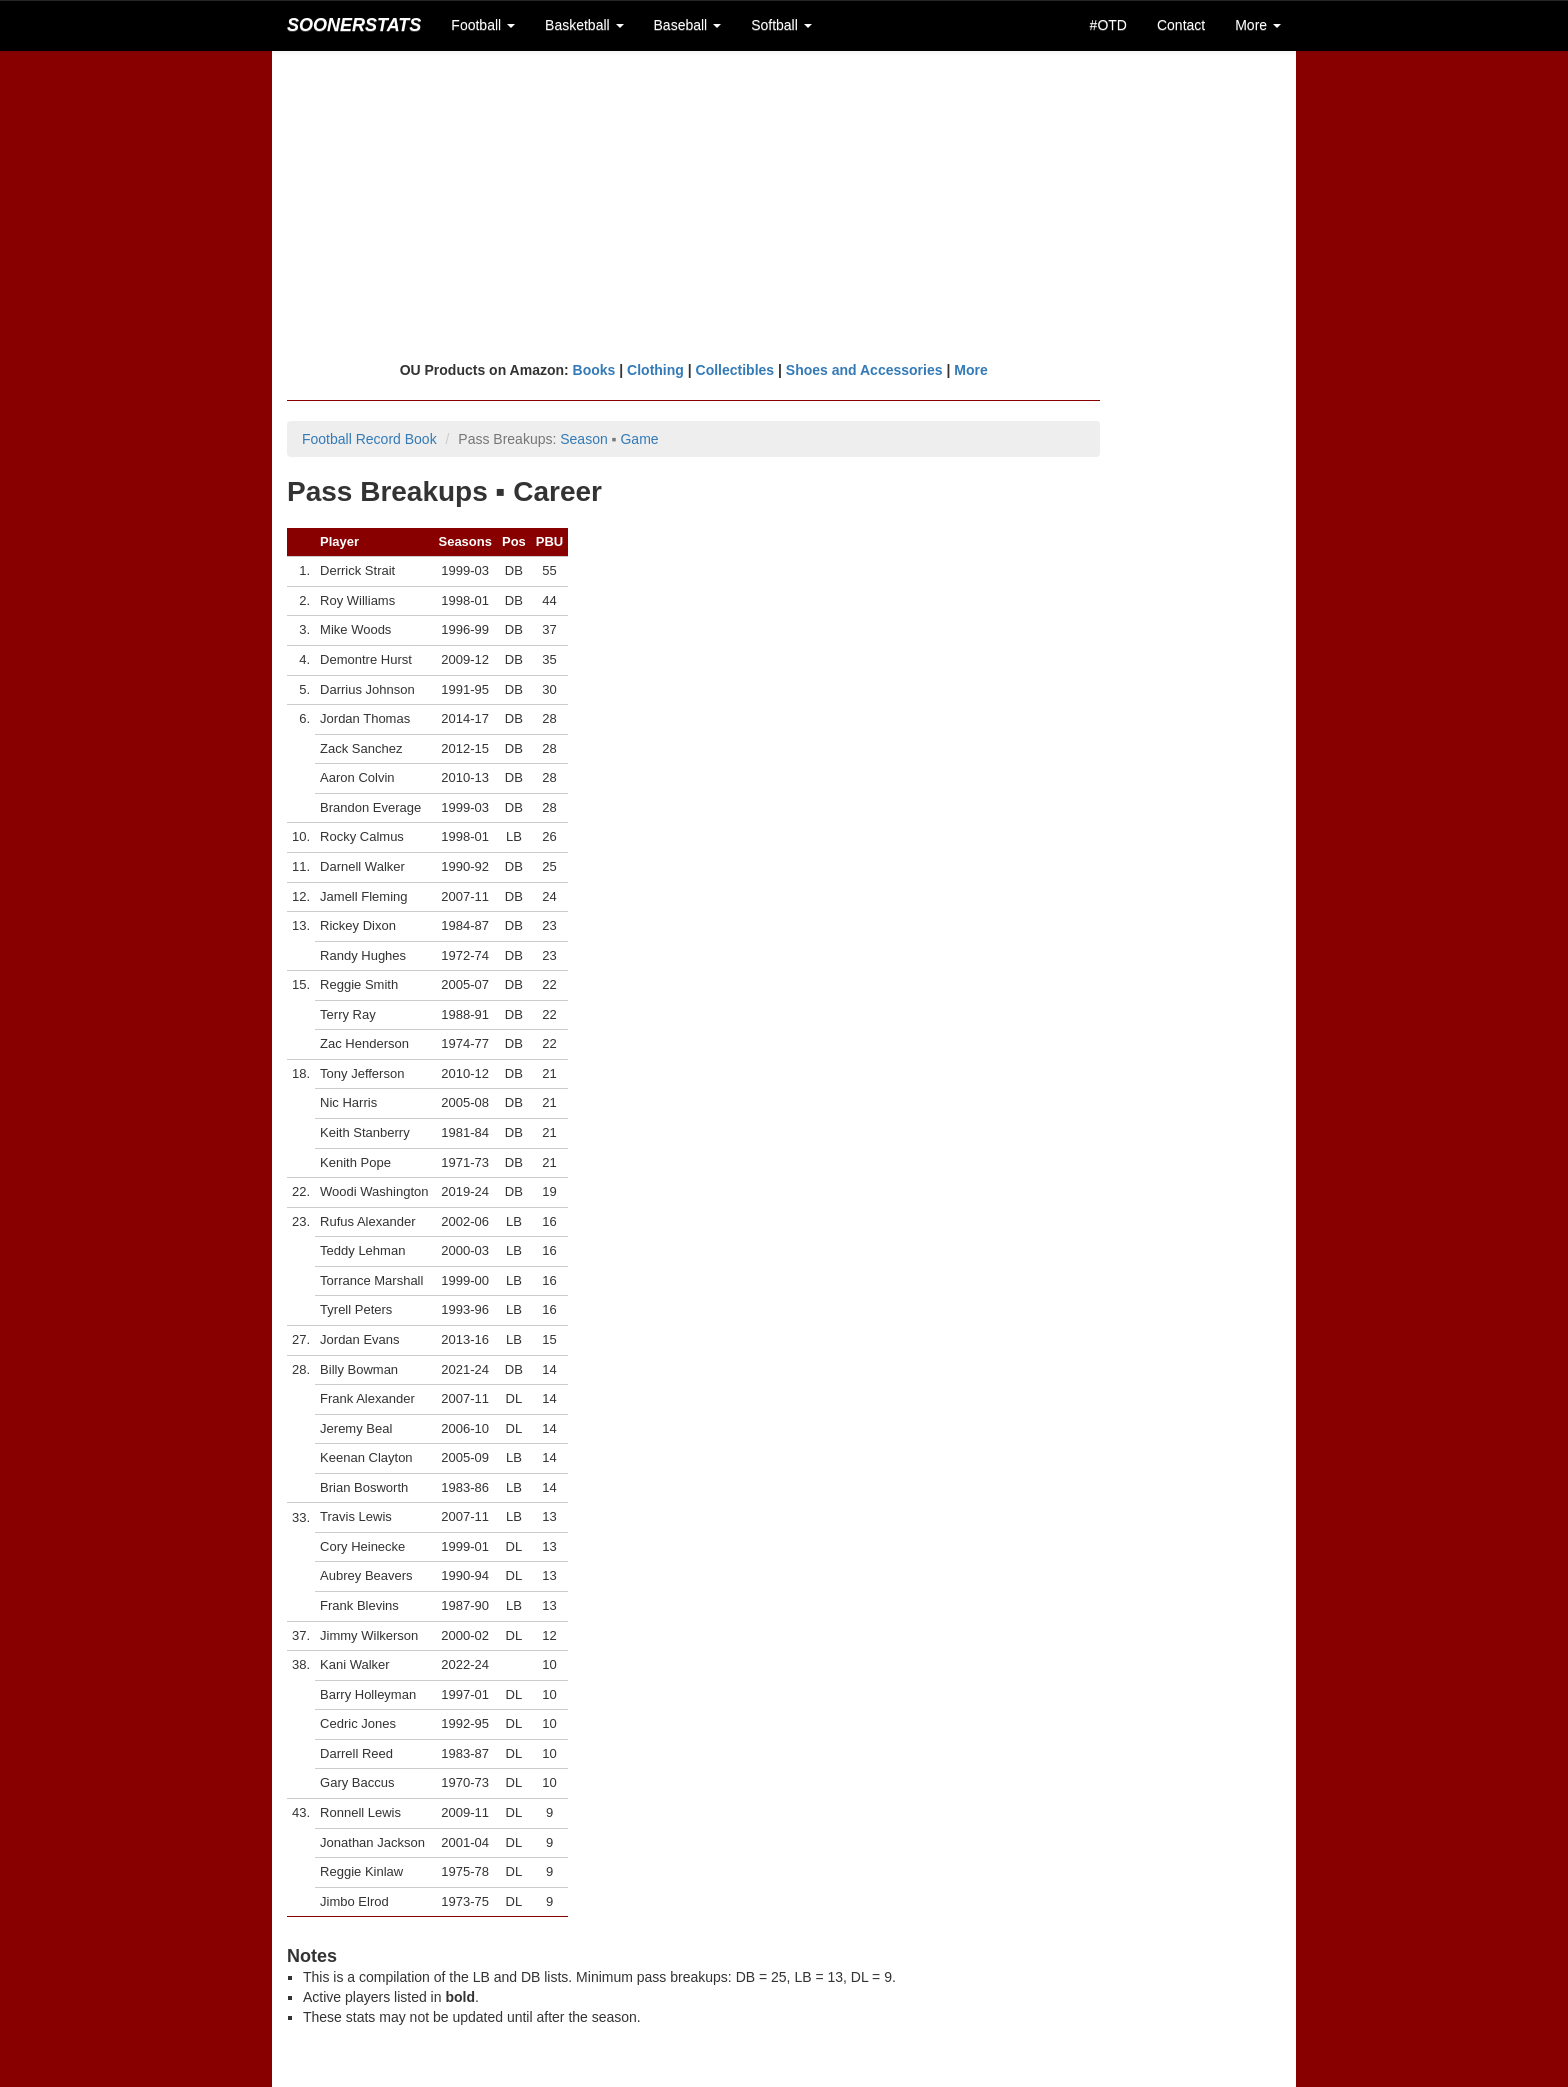  What do you see at coordinates (639, 439) in the screenshot?
I see `Game` at bounding box center [639, 439].